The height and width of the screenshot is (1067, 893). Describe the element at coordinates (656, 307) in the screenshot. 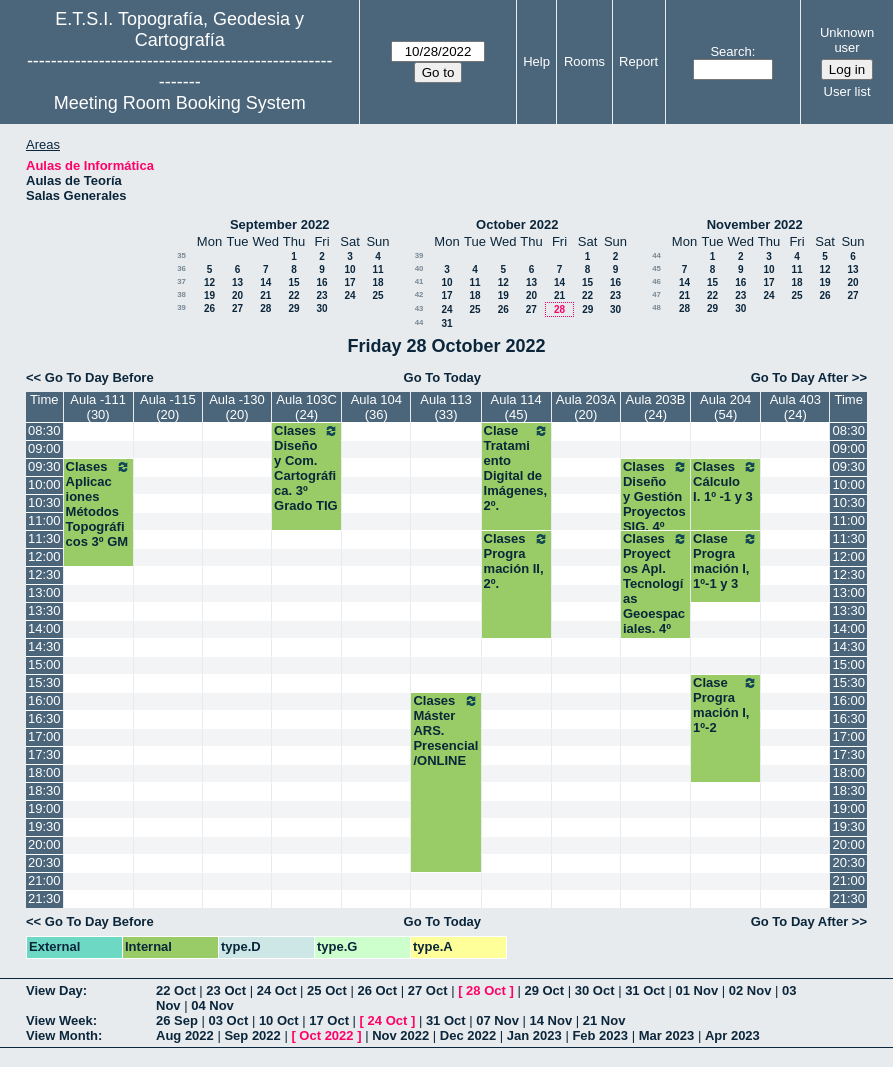

I see `48` at that location.